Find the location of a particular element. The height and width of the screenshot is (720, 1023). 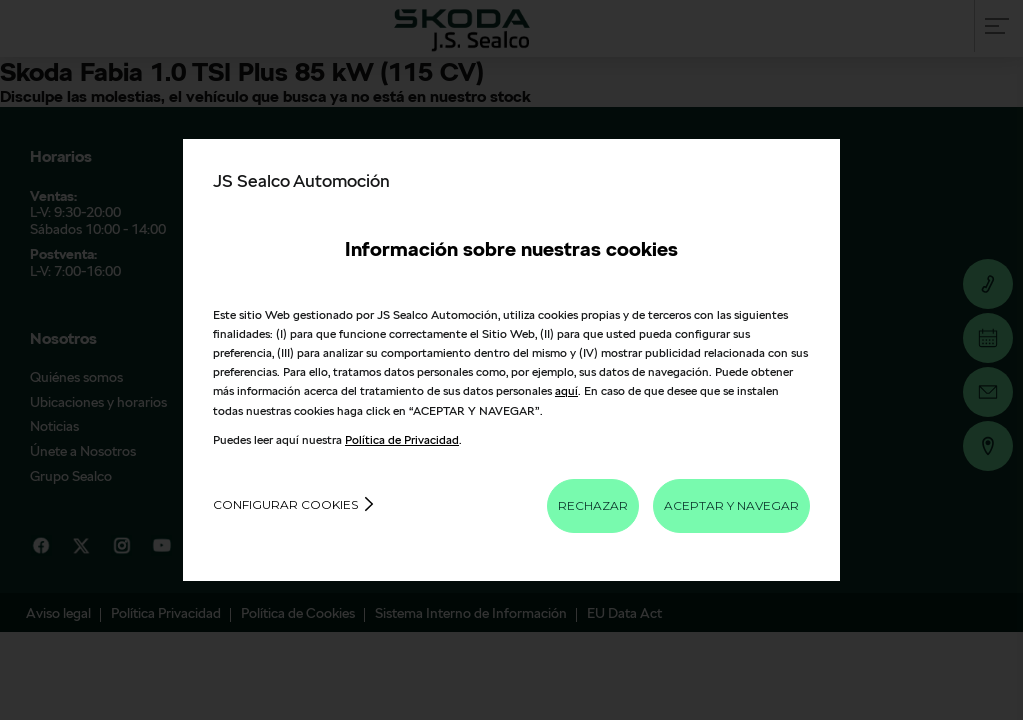

aquí is located at coordinates (566, 390).